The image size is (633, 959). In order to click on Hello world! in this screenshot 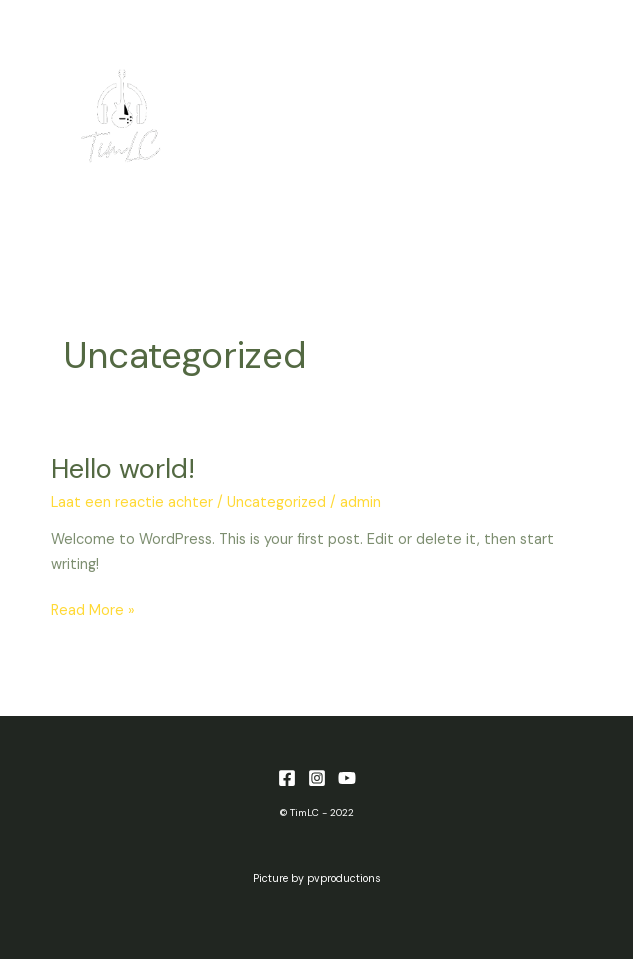, I will do `click(123, 468)`.